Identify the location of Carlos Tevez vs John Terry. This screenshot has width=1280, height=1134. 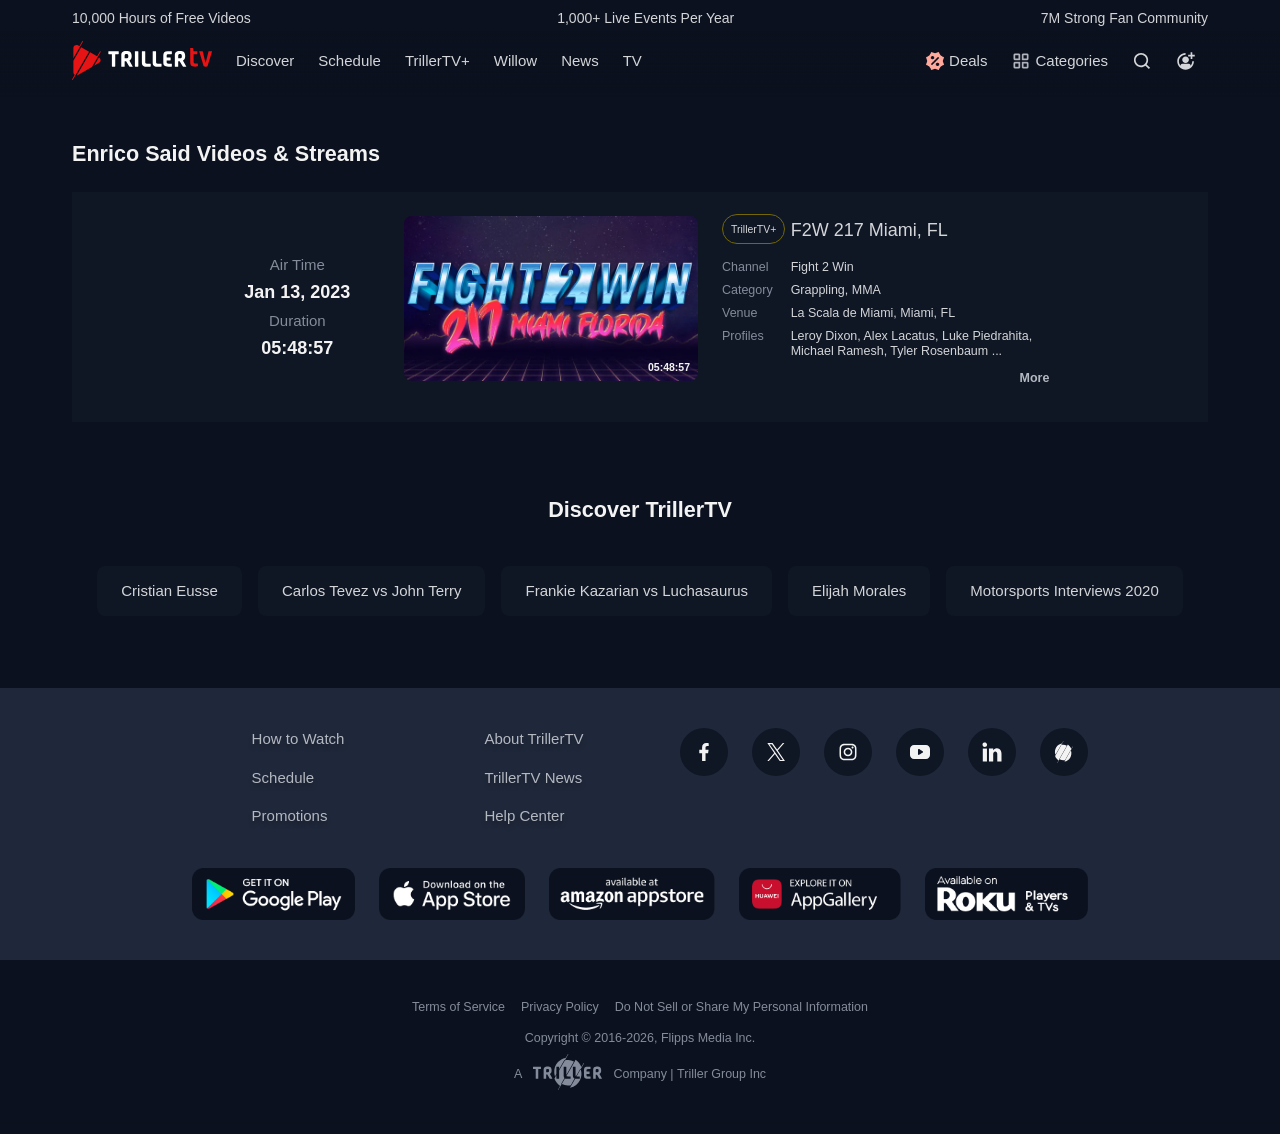
(372, 590).